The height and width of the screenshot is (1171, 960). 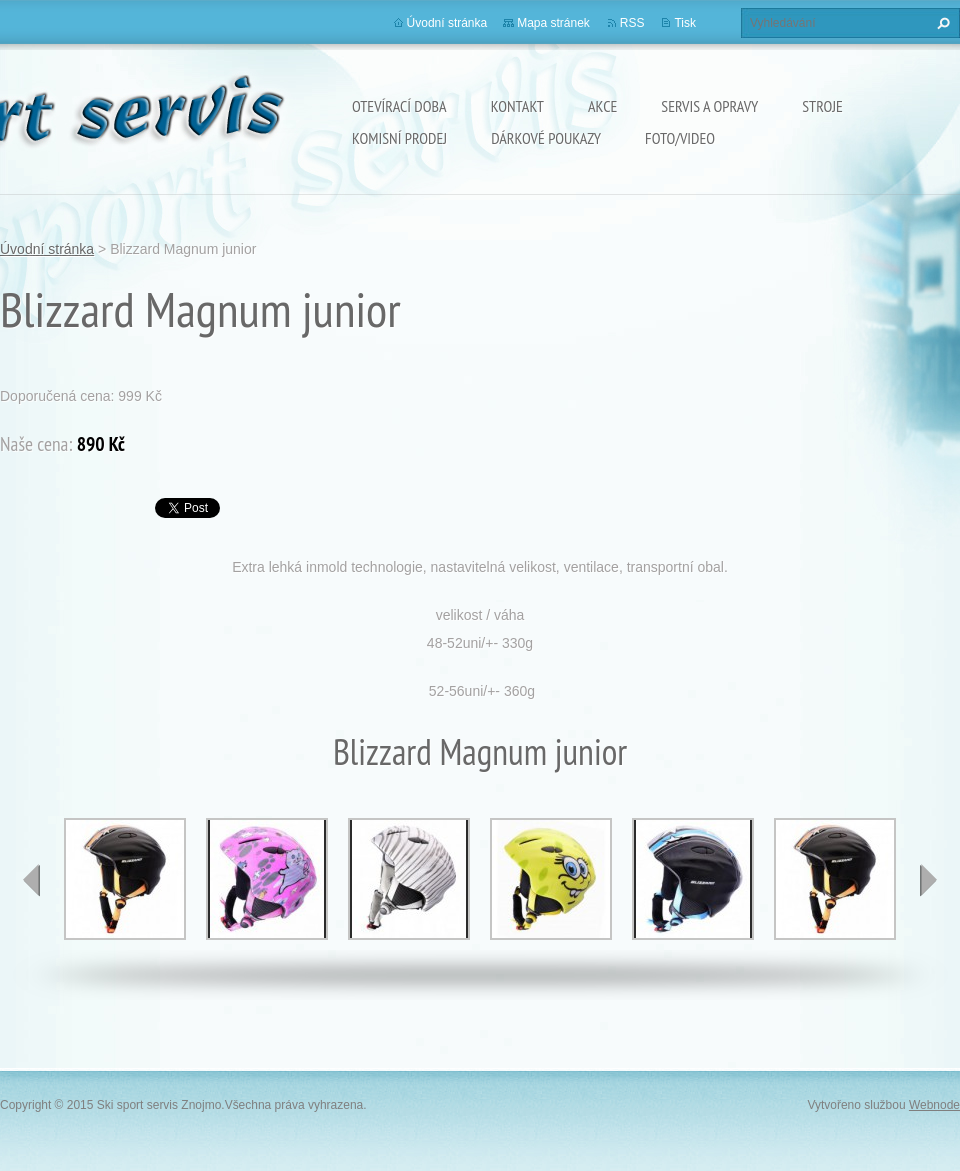 I want to click on Webnode, so click(x=934, y=1105).